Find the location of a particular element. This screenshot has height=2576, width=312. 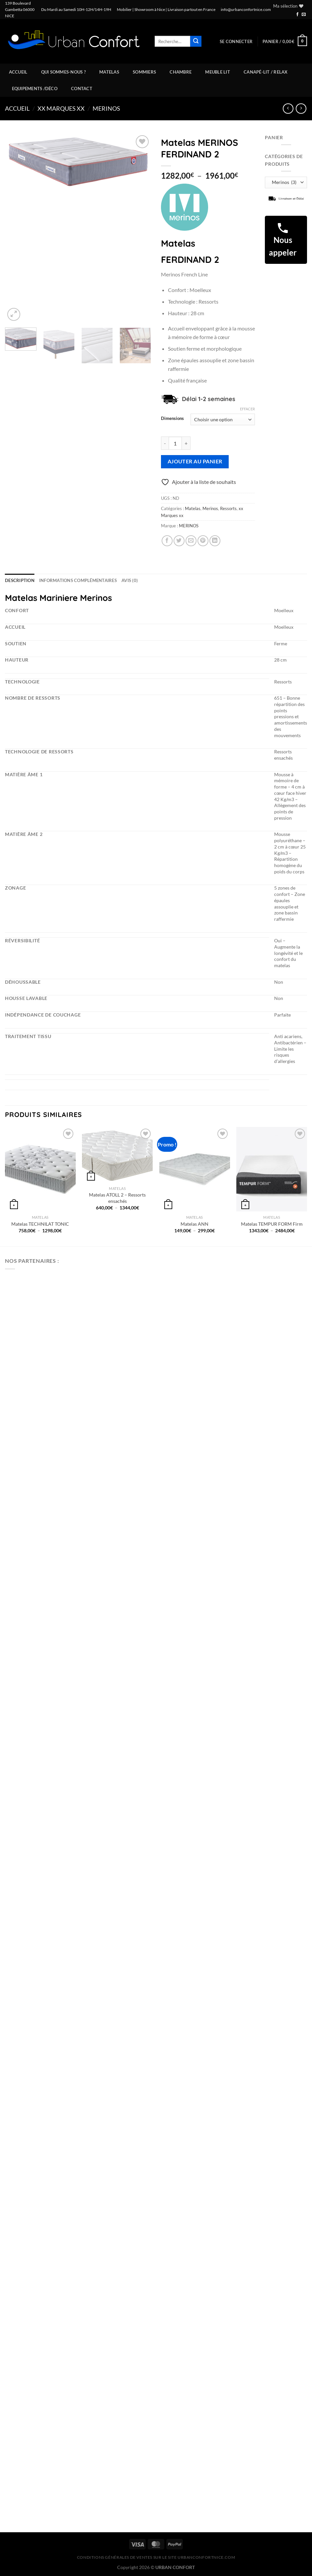

[Matelas ANN] is located at coordinates (194, 1169).